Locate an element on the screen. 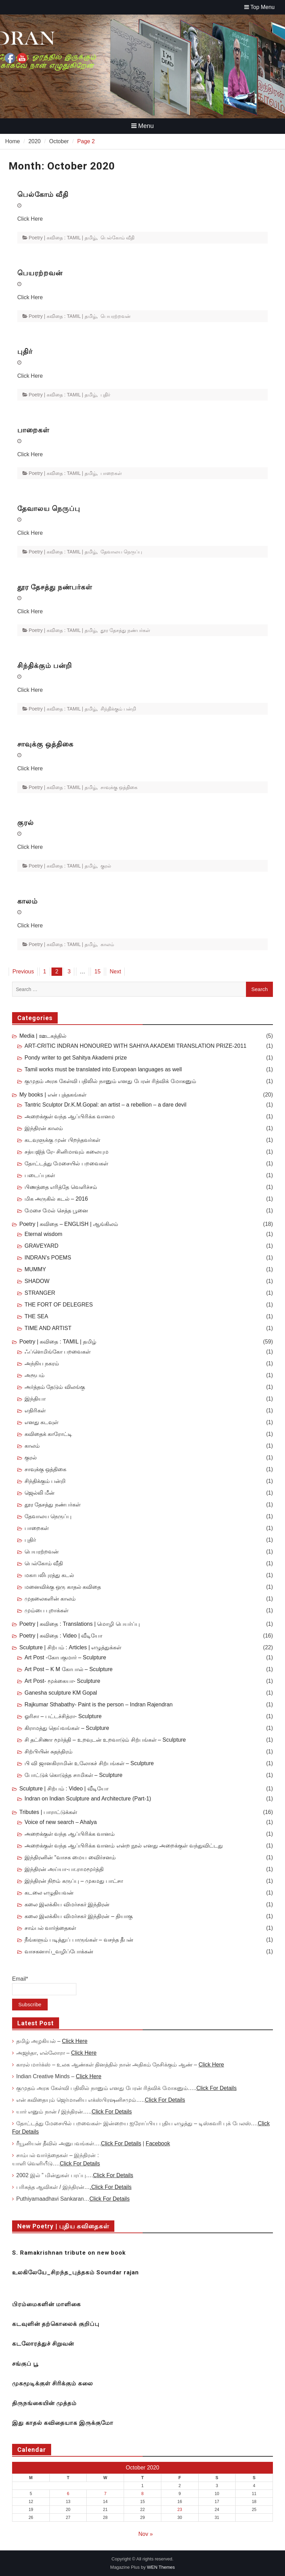 Image resolution: width=285 pixels, height=2576 pixels. சாம்பல் வார்த்தைகள் is located at coordinates (50, 1928).